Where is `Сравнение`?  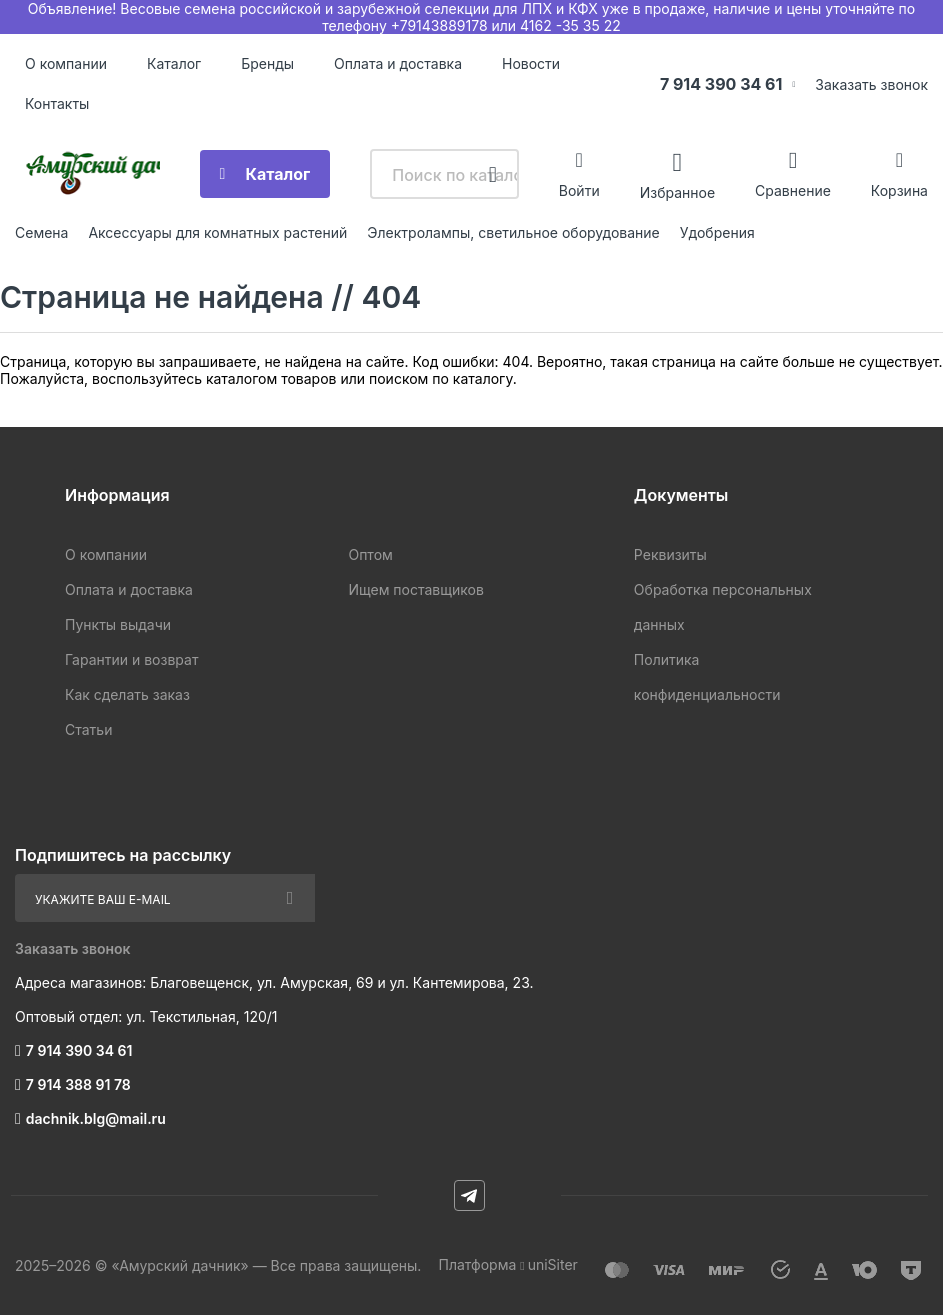 Сравнение is located at coordinates (793, 190).